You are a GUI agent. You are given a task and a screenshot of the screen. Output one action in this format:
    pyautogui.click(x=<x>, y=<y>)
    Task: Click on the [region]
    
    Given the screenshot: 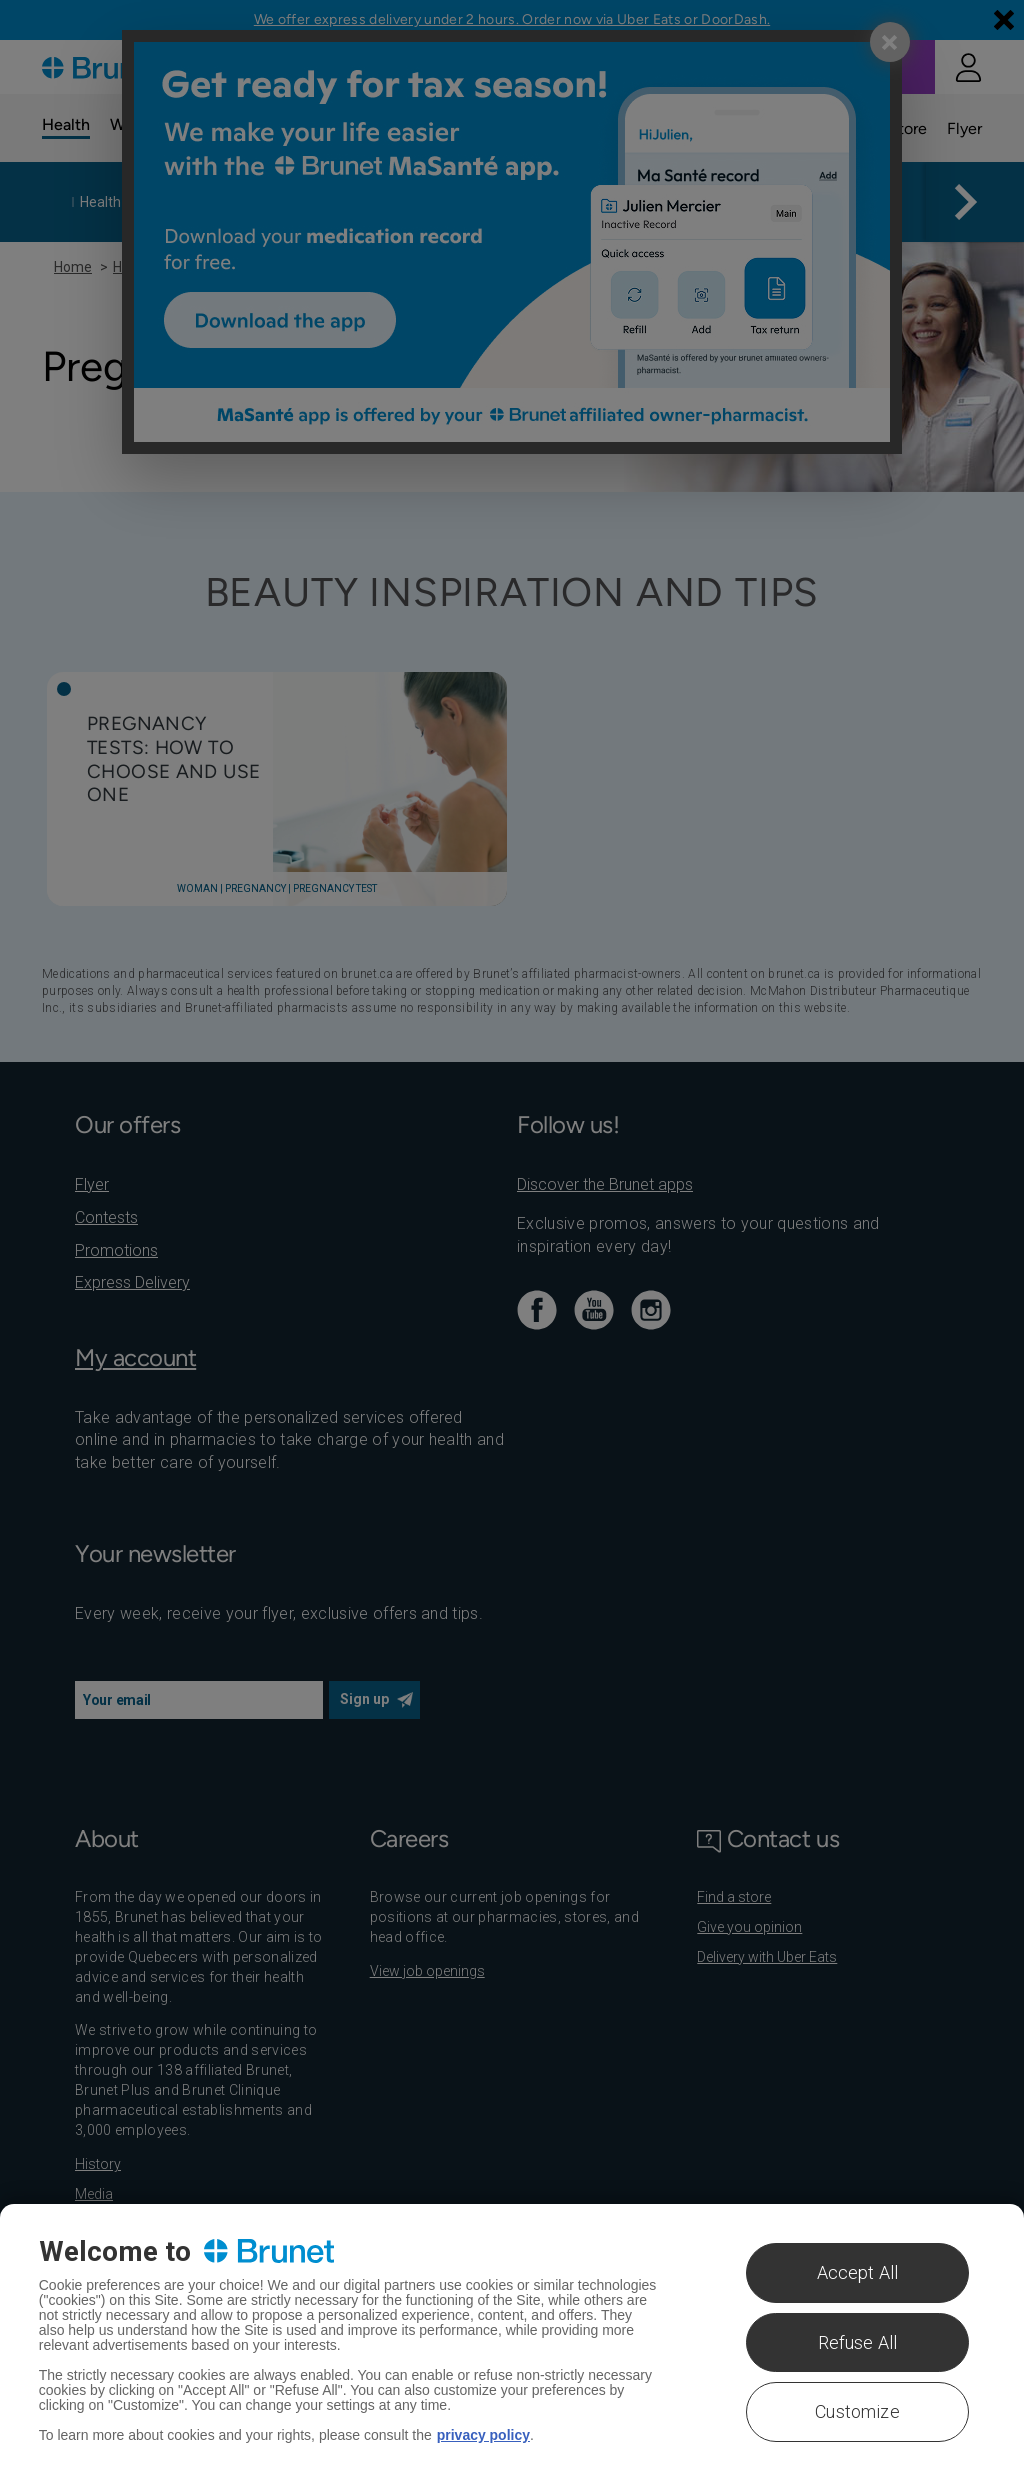 What is the action you would take?
    pyautogui.click(x=512, y=2335)
    